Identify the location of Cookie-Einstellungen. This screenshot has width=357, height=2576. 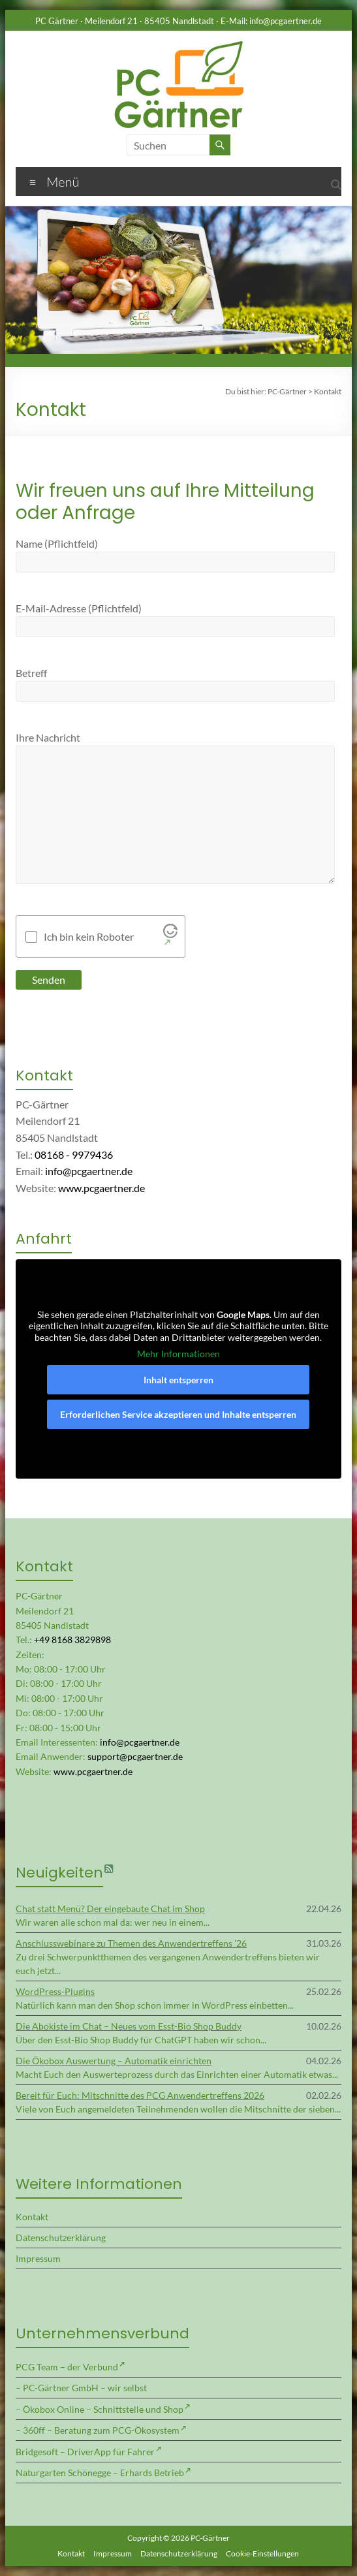
(262, 2553).